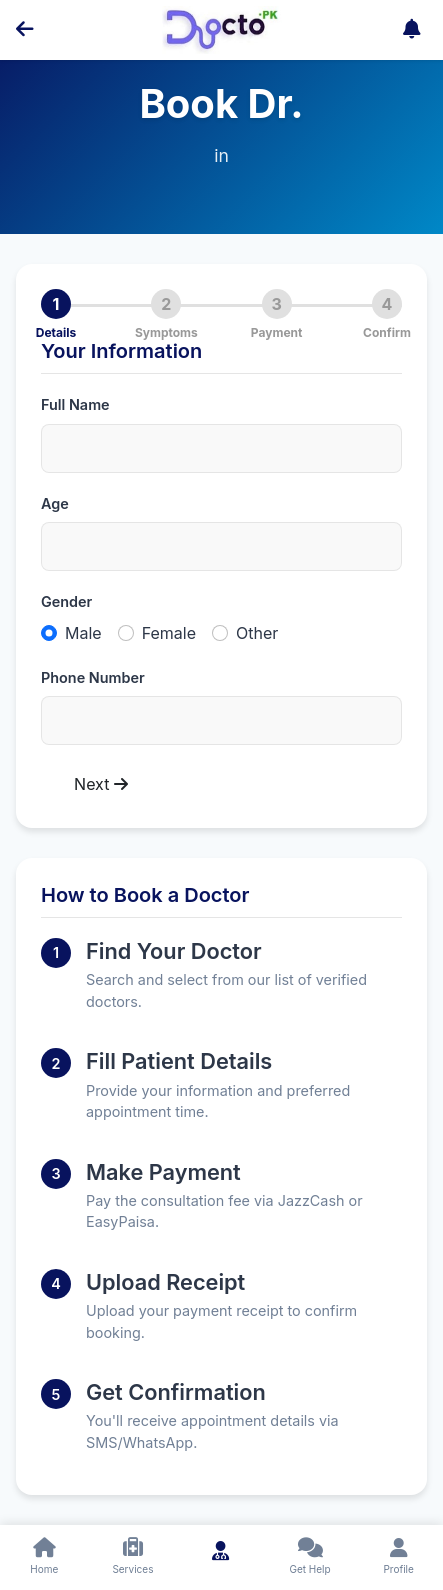 Image resolution: width=443 pixels, height=1590 pixels. What do you see at coordinates (83, 633) in the screenshot?
I see `Male` at bounding box center [83, 633].